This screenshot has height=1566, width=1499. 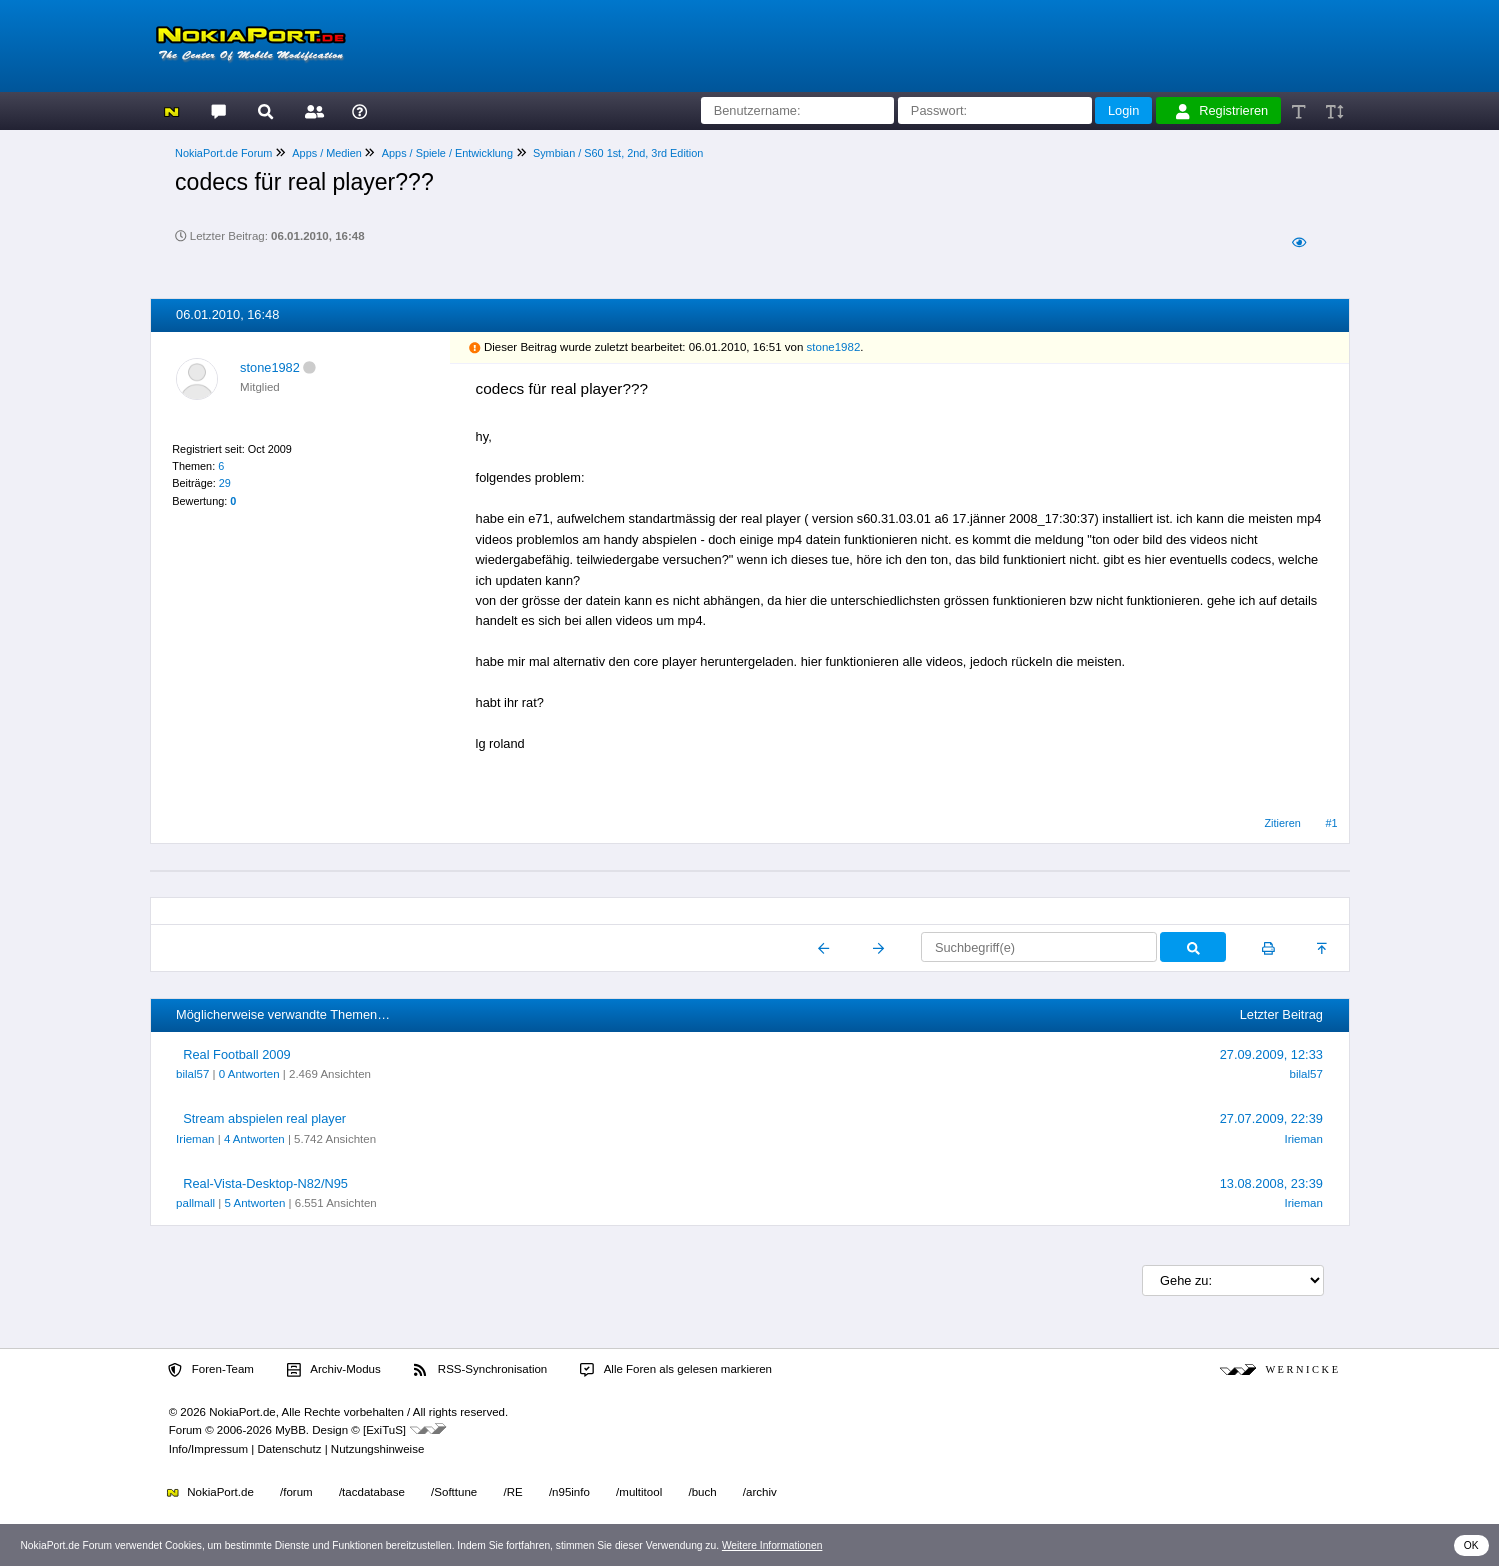 What do you see at coordinates (569, 1492) in the screenshot?
I see `/n95info` at bounding box center [569, 1492].